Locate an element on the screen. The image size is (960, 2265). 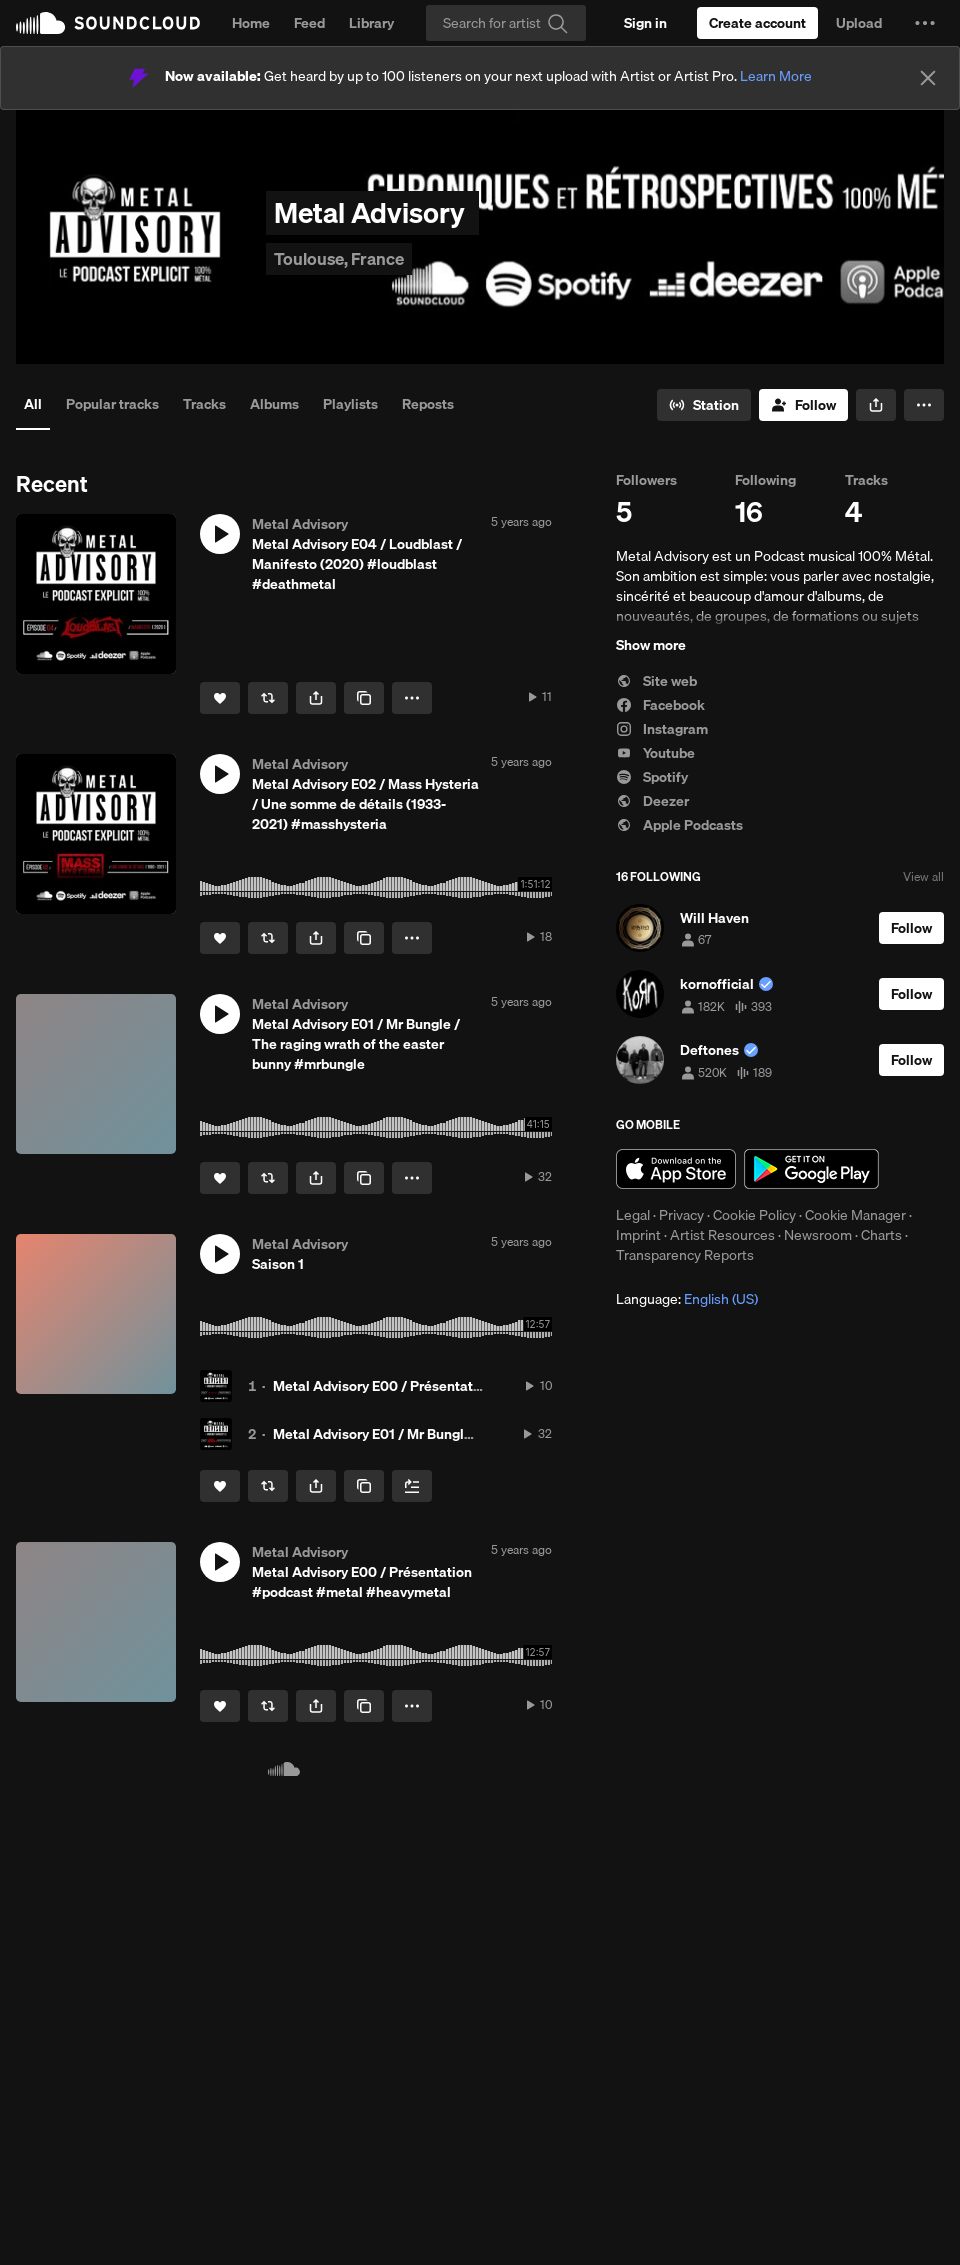
Popular tracks is located at coordinates (112, 404).